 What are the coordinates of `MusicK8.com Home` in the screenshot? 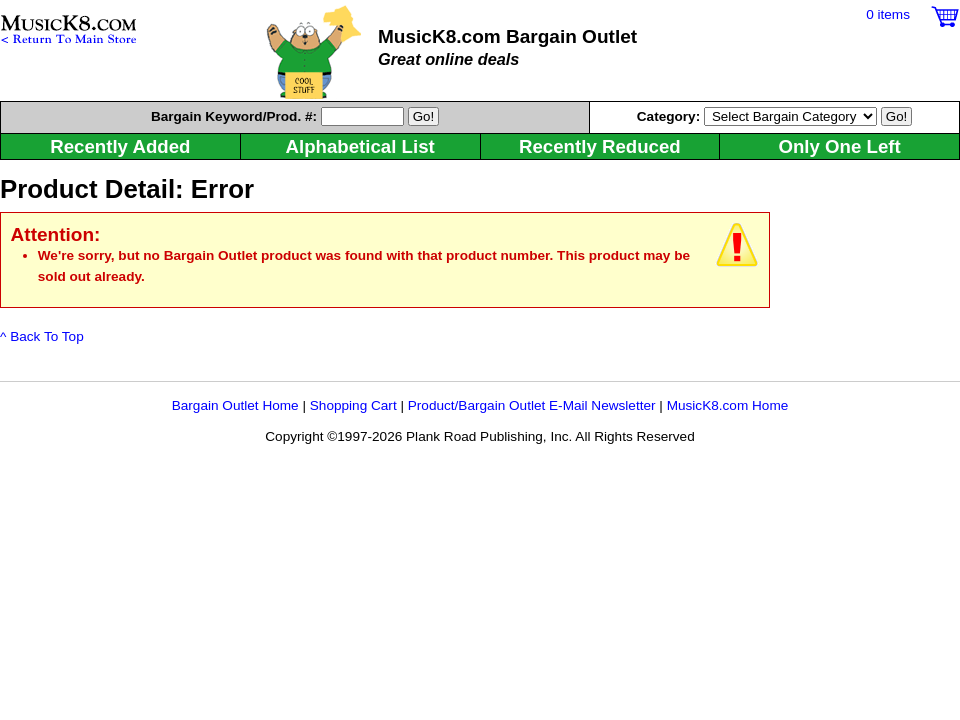 It's located at (728, 405).